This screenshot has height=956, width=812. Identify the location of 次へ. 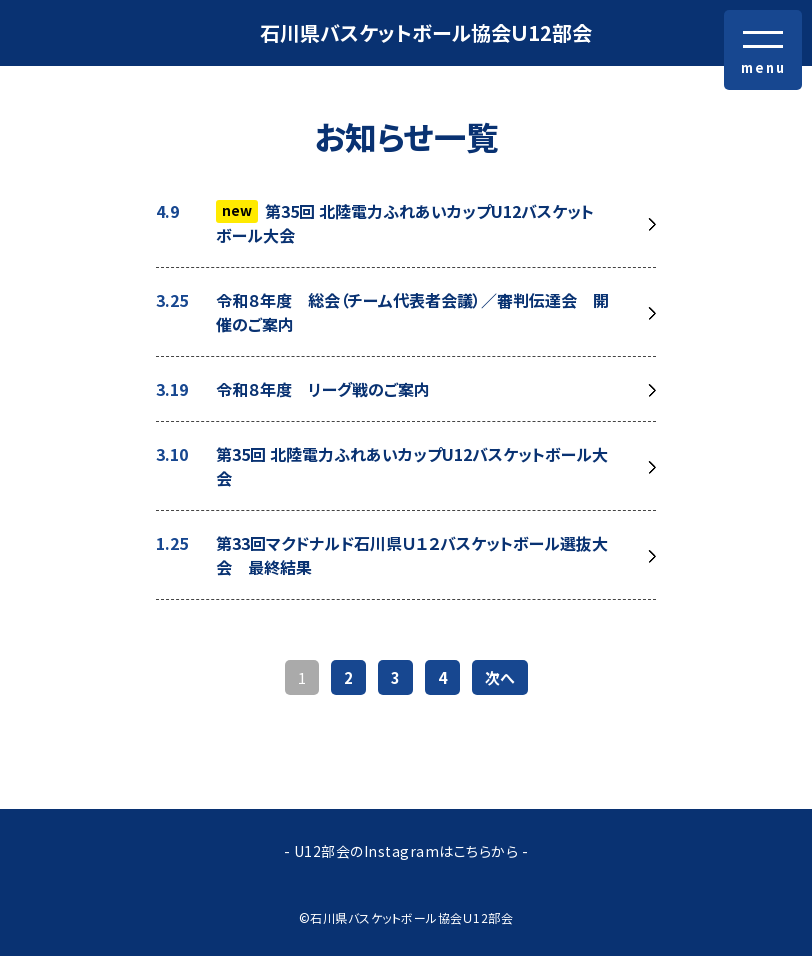
(500, 677).